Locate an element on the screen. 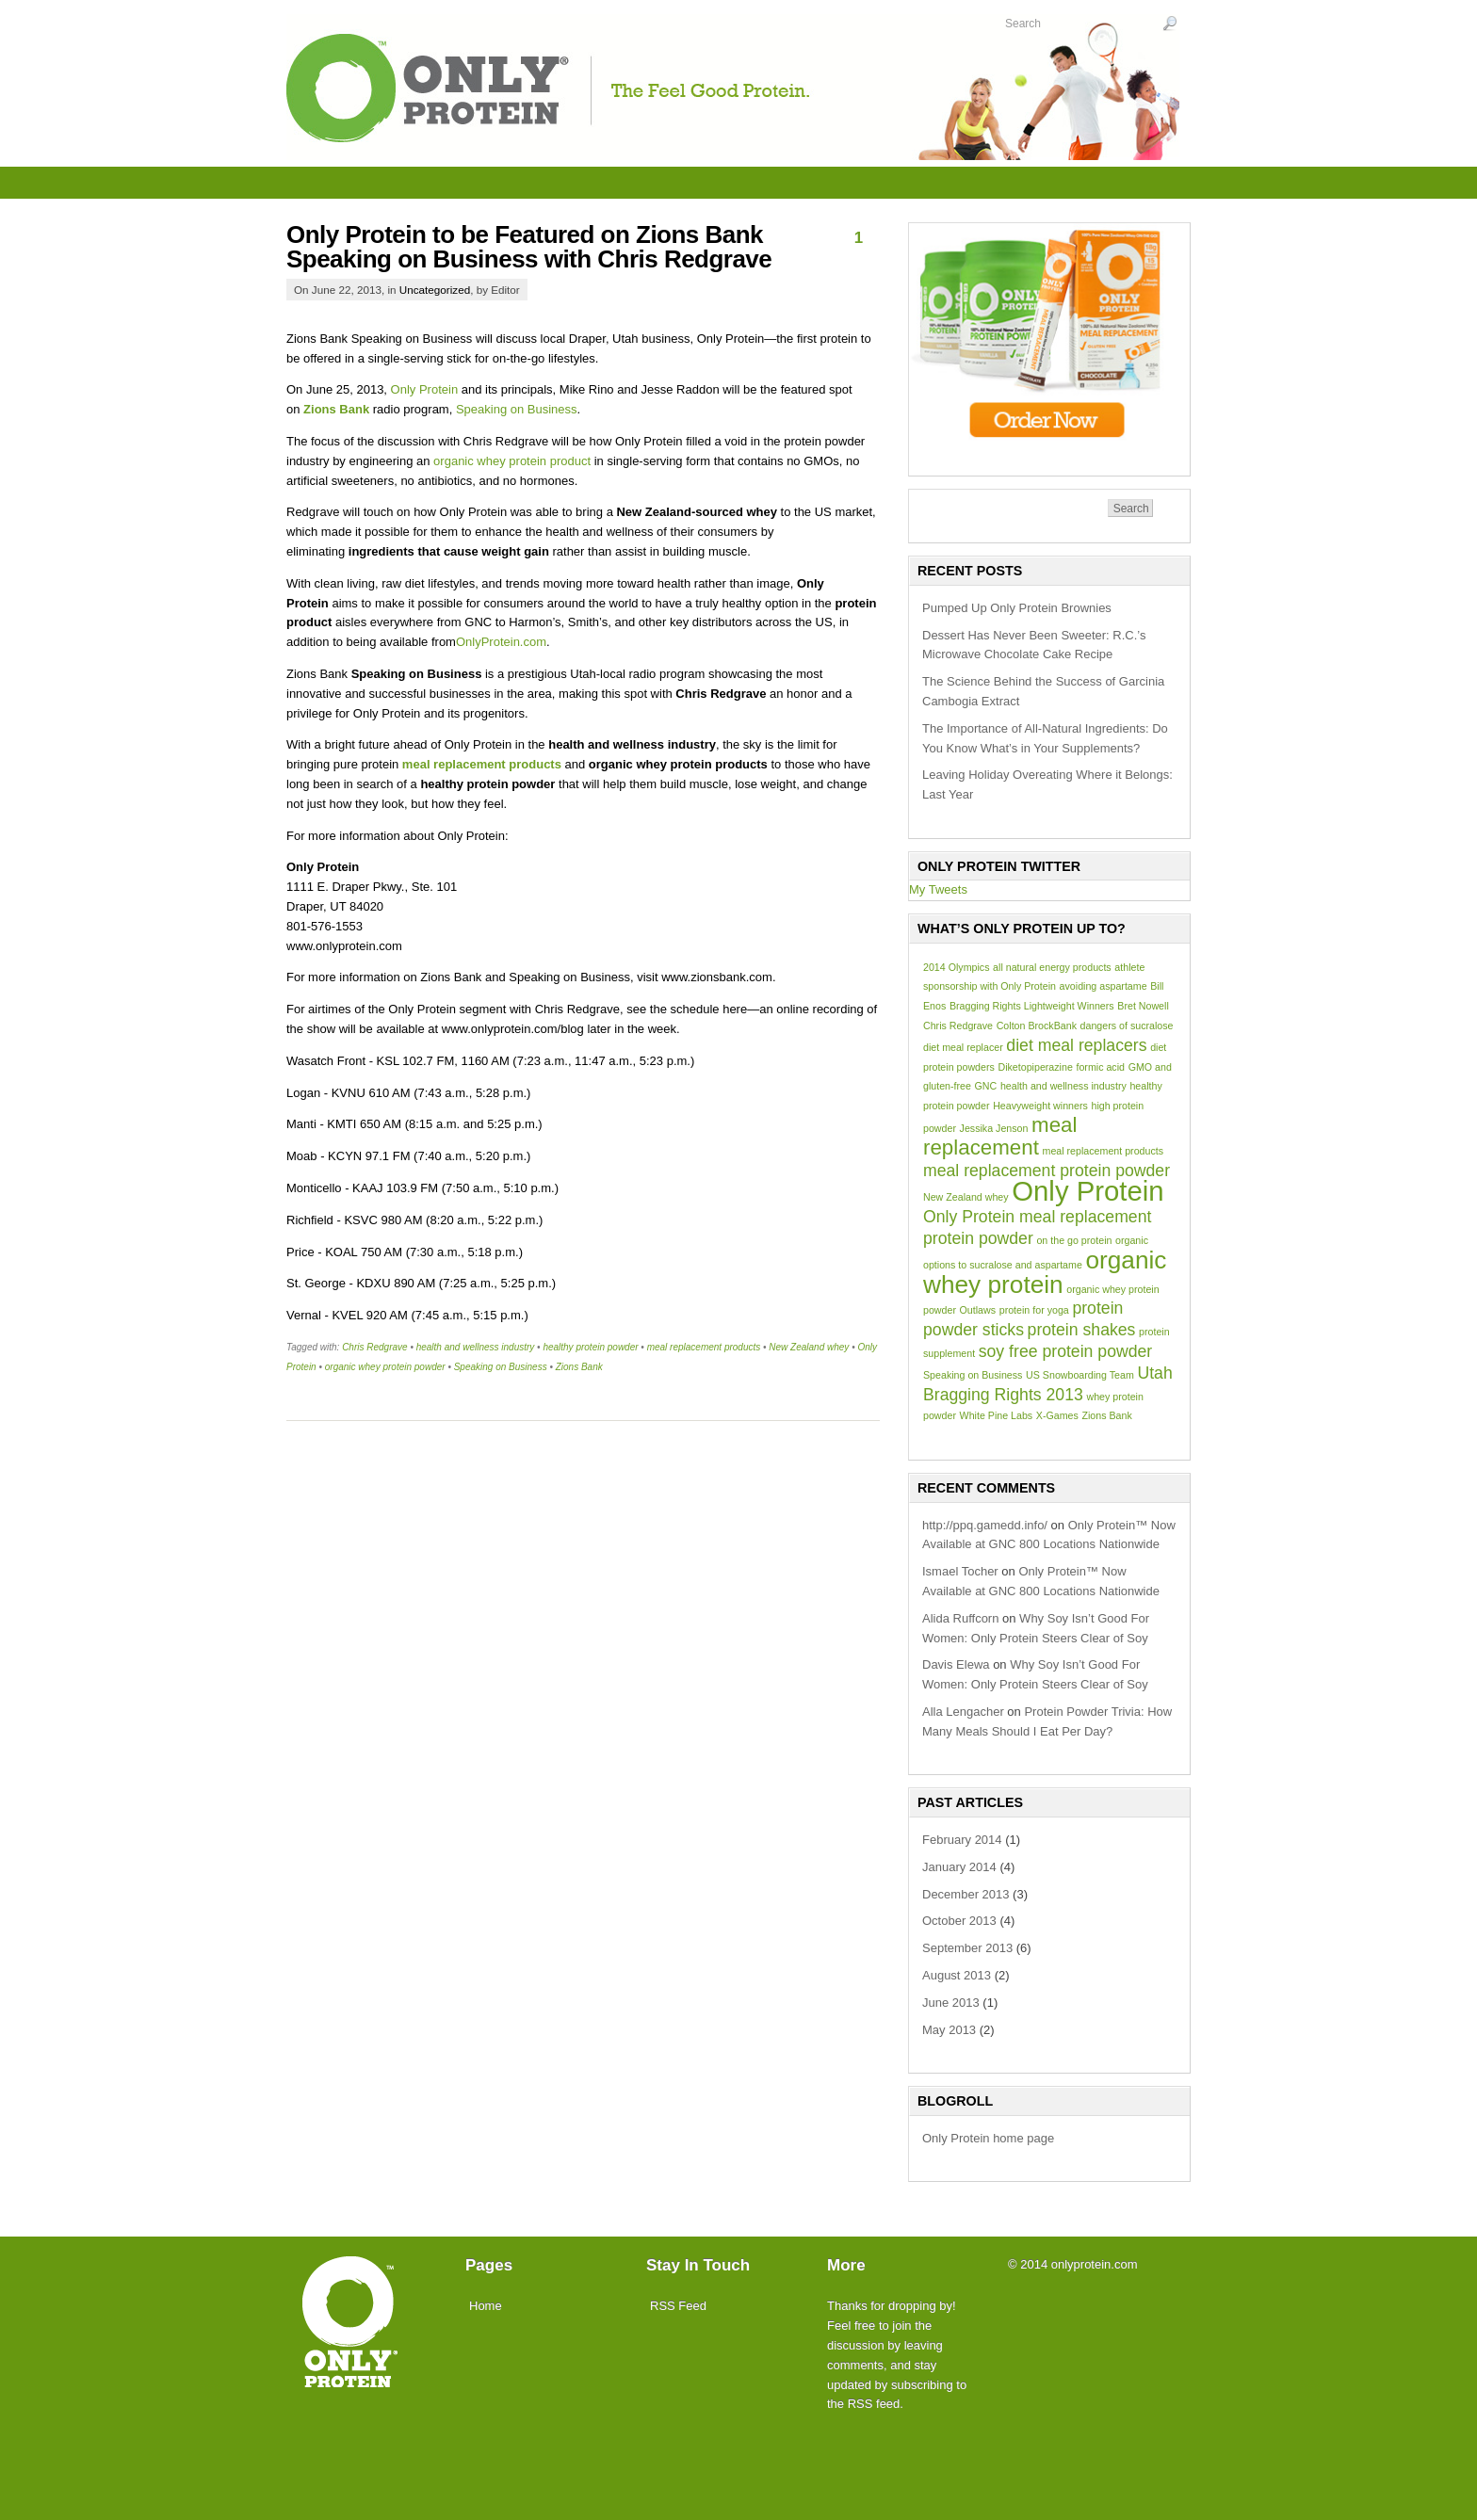 This screenshot has width=1477, height=2520. Uncategorized is located at coordinates (434, 289).